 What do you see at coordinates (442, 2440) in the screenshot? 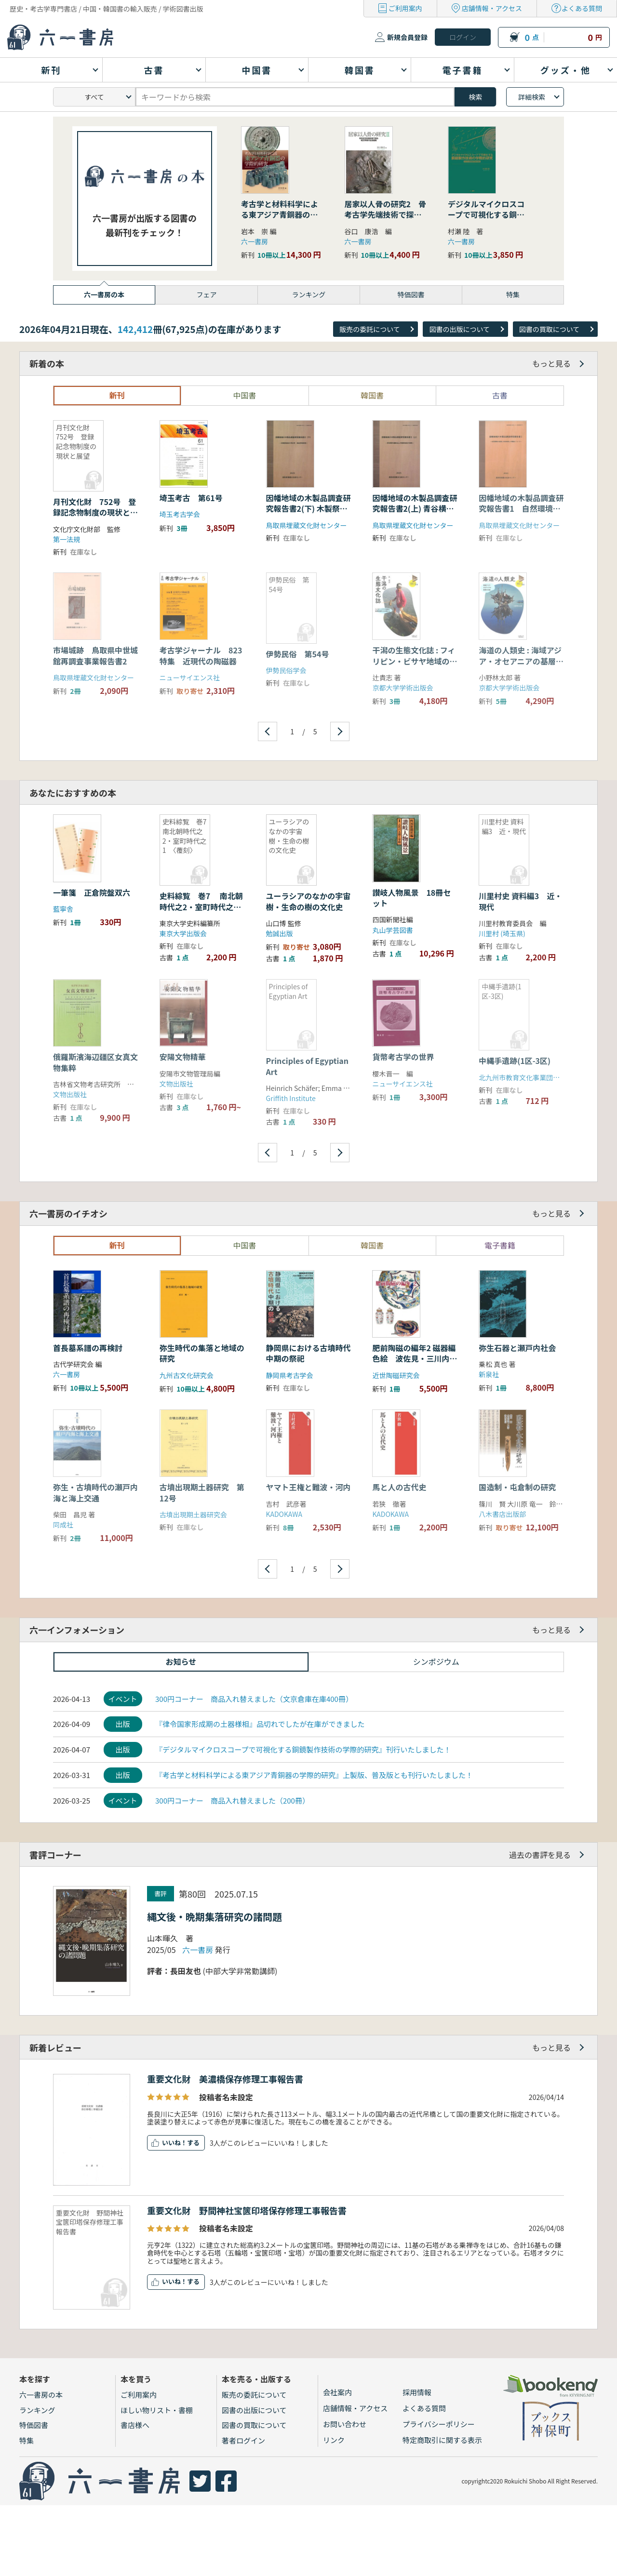
I see `特定商取引に関する表示` at bounding box center [442, 2440].